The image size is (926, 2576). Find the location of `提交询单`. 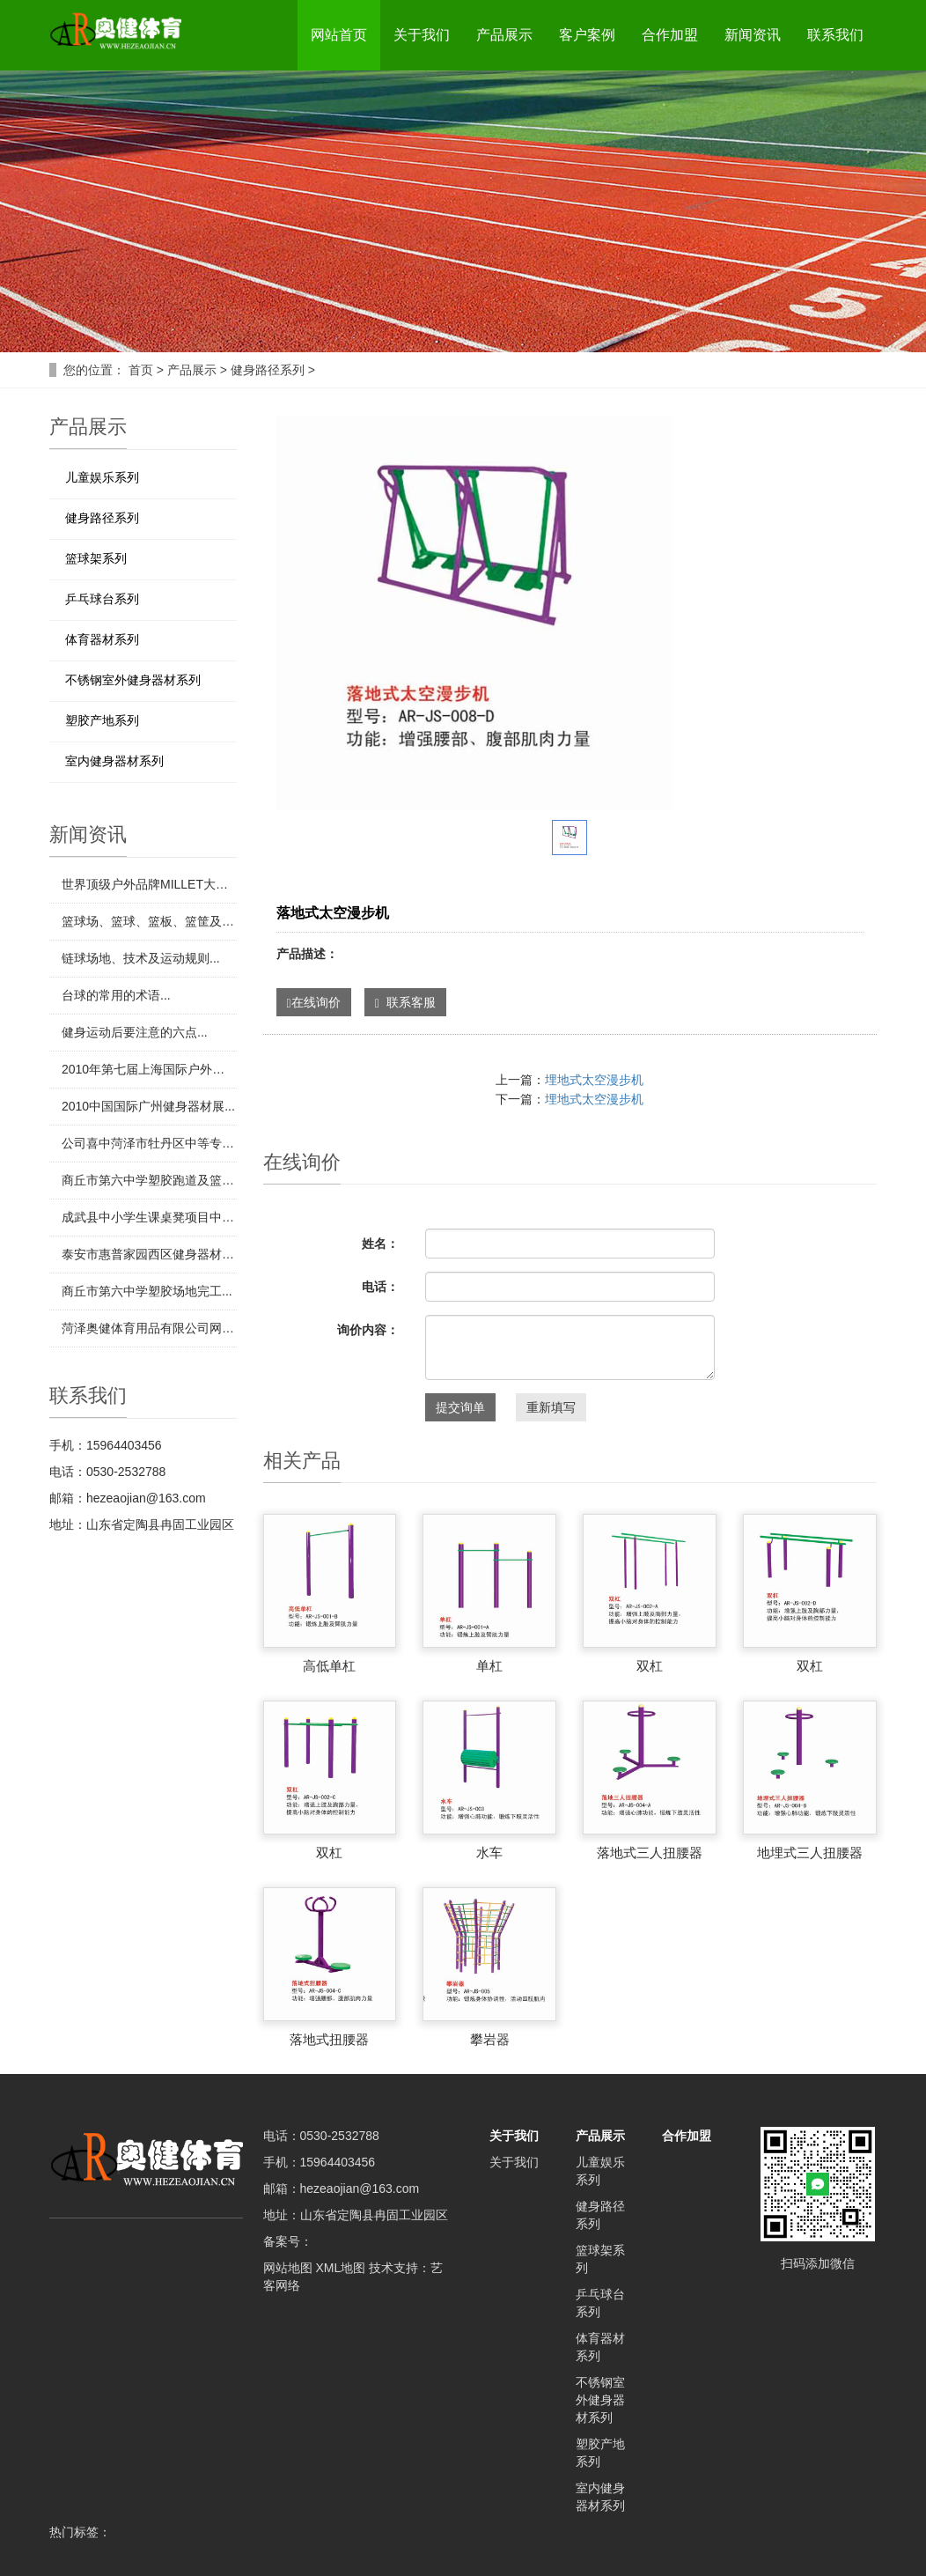

提交询单 is located at coordinates (460, 1407).